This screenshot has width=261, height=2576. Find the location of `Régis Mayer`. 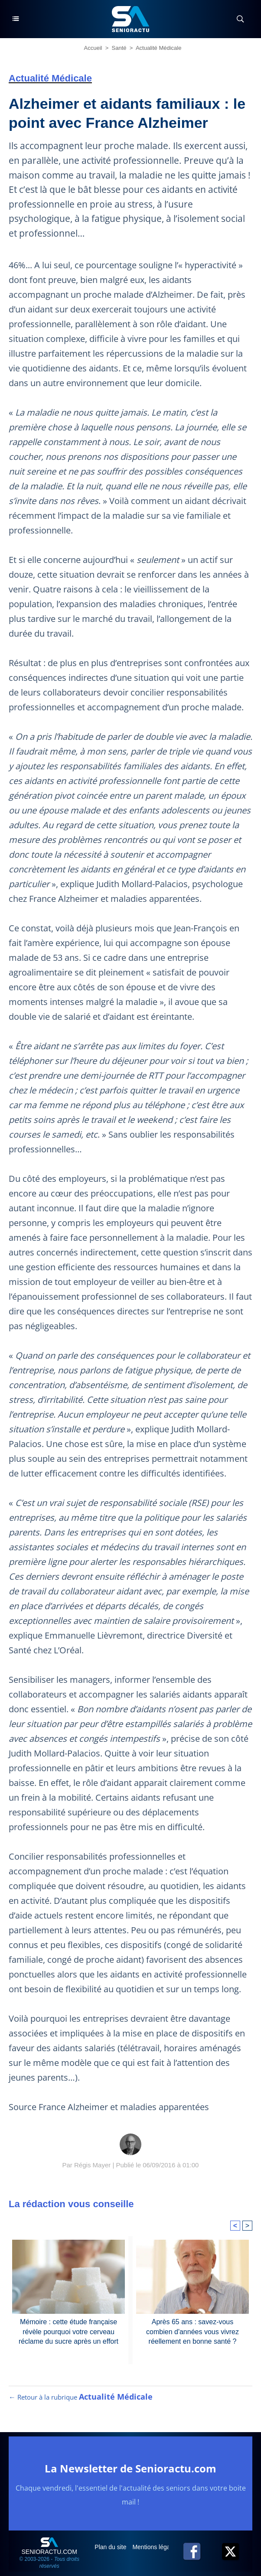

Régis Mayer is located at coordinates (92, 2165).